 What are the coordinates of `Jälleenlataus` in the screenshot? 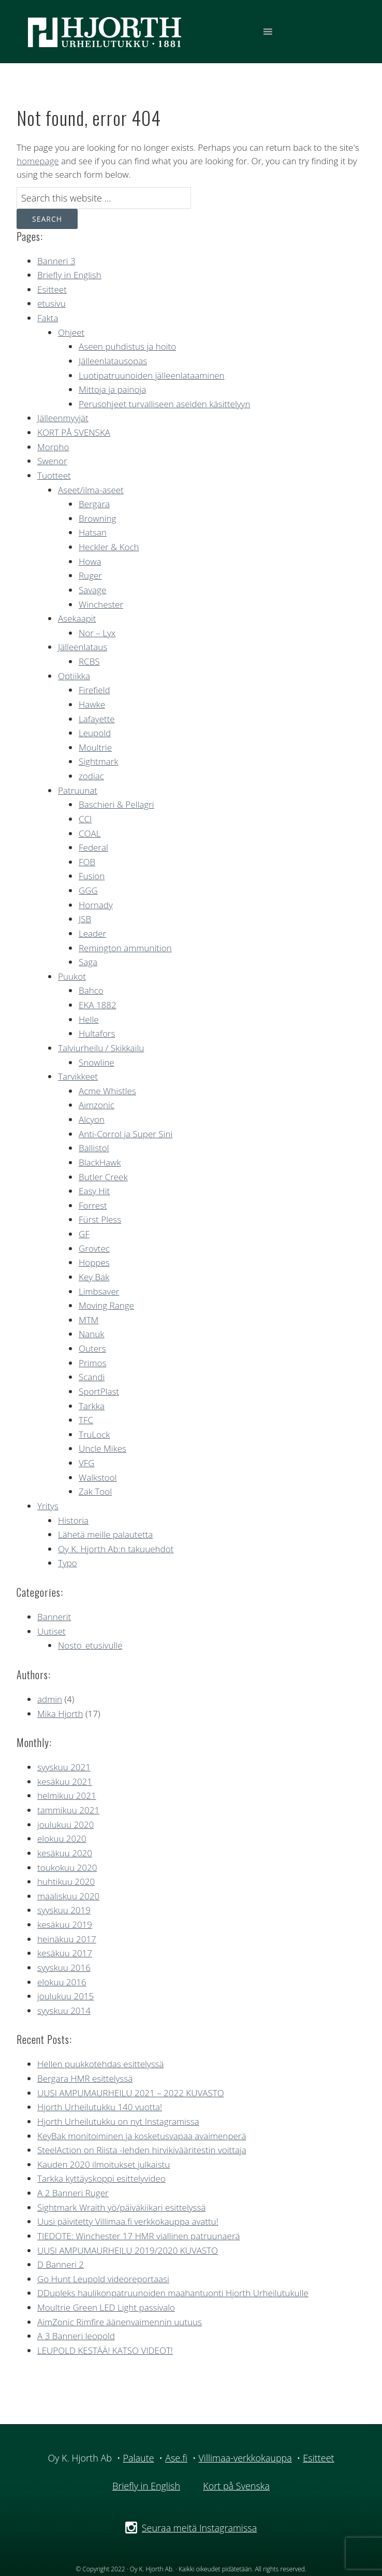 It's located at (82, 647).